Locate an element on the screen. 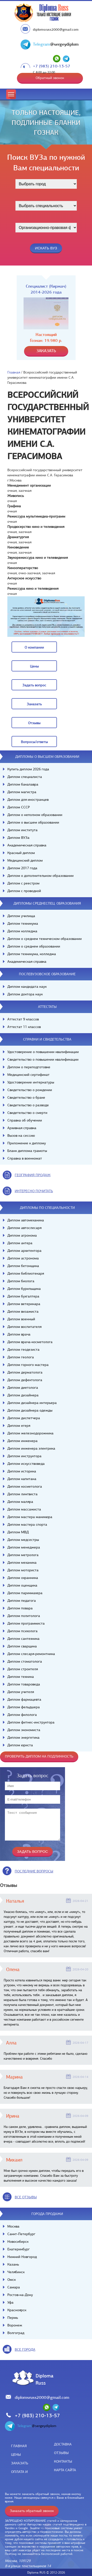 Image resolution: width=92 pixels, height=2576 pixels. Диплом программиста is located at coordinates (26, 1623).